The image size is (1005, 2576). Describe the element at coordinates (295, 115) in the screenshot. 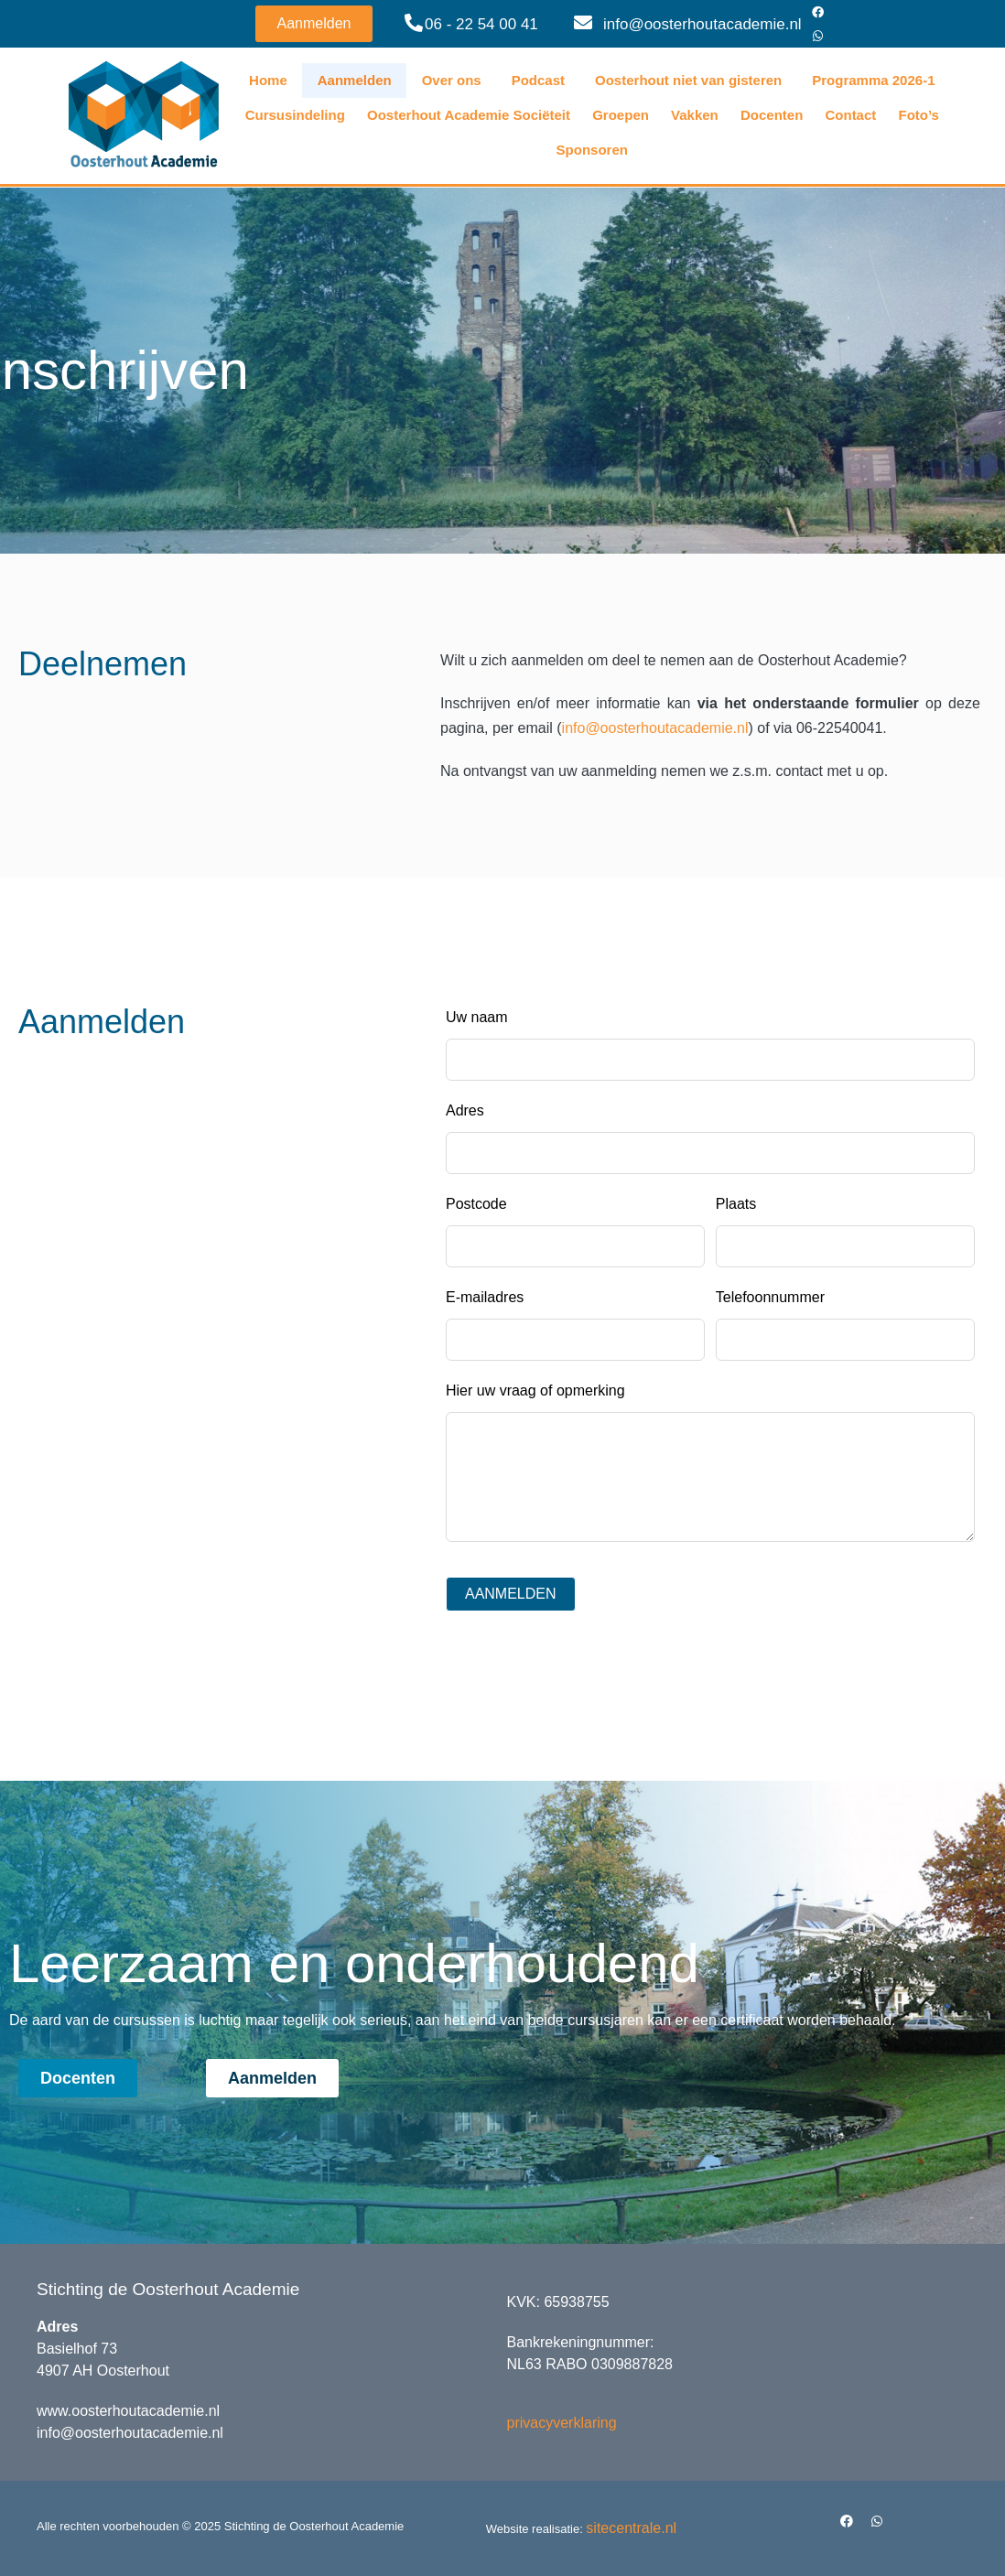

I see `Cursusindeling` at that location.